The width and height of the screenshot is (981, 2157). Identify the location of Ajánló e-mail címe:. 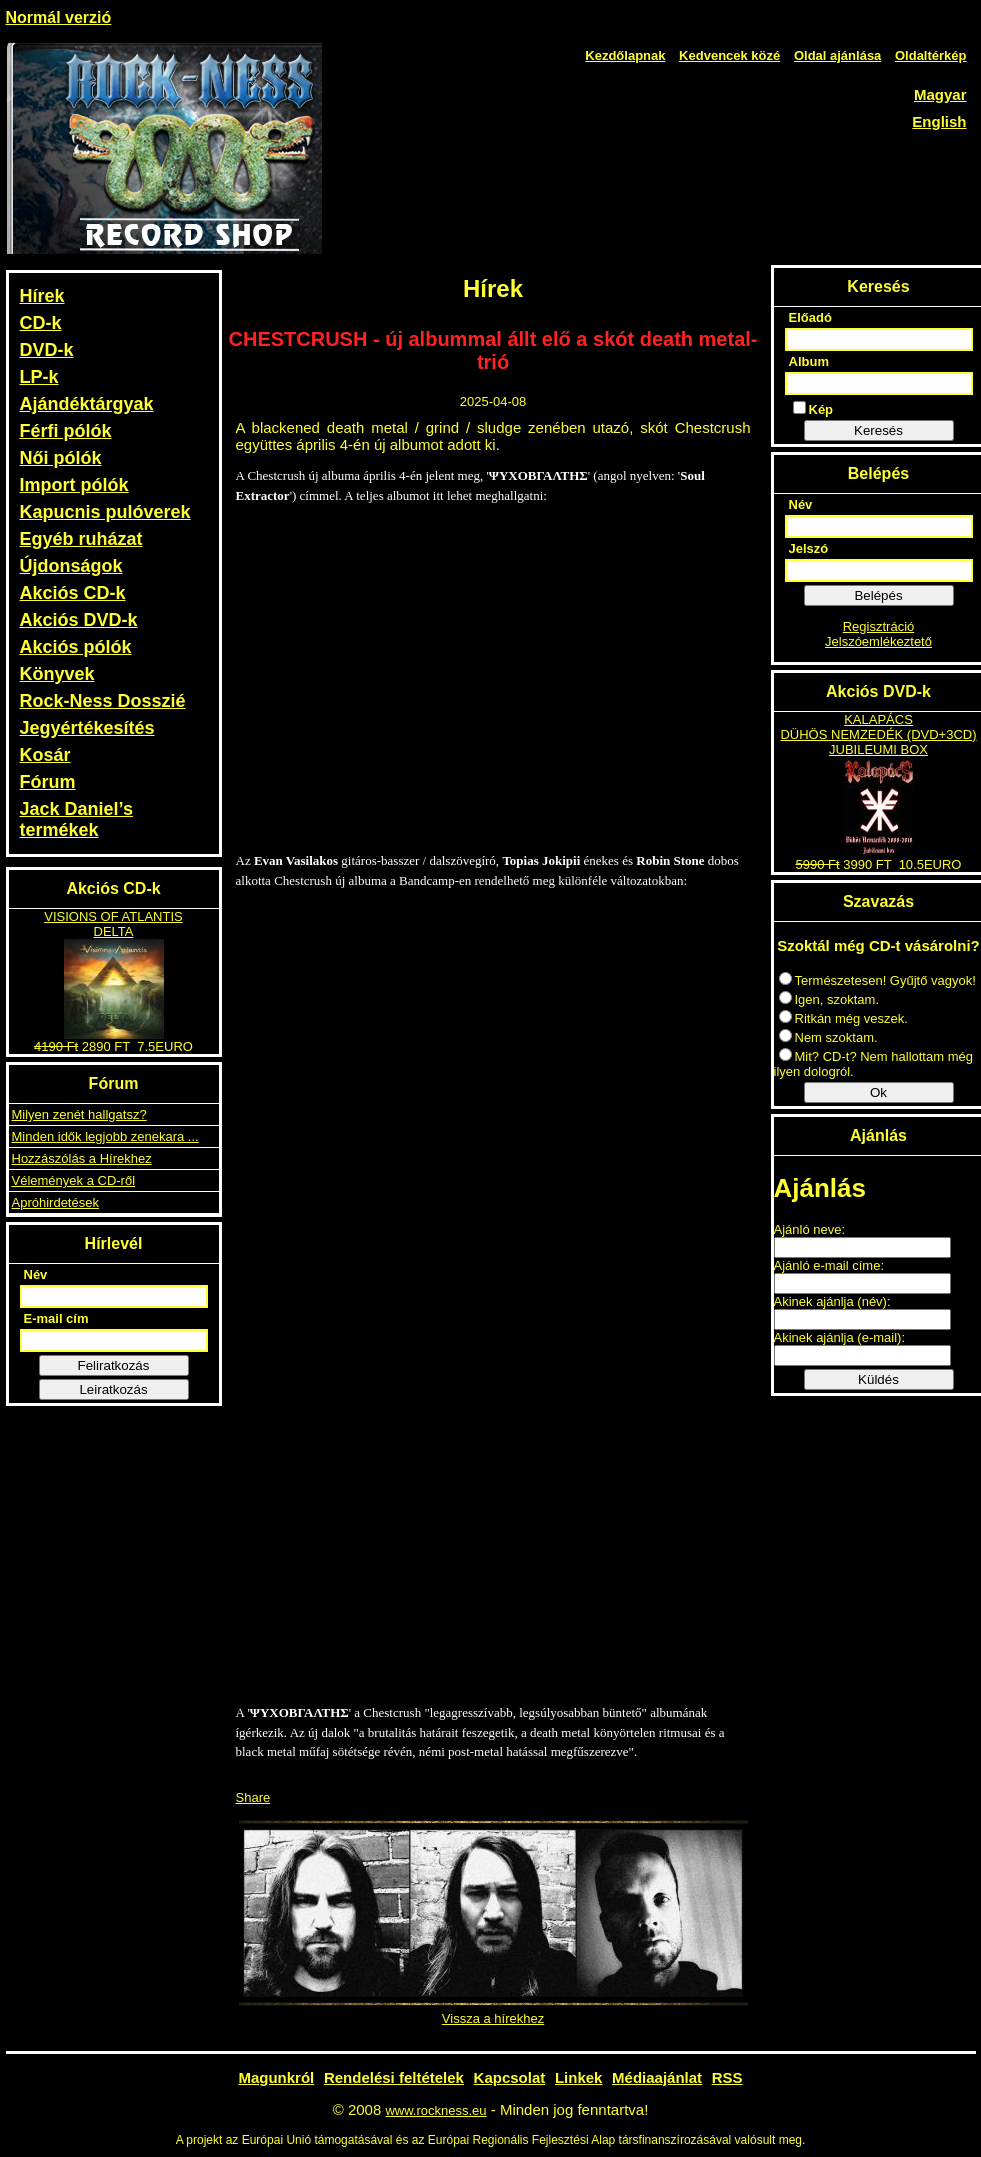
(829, 1265).